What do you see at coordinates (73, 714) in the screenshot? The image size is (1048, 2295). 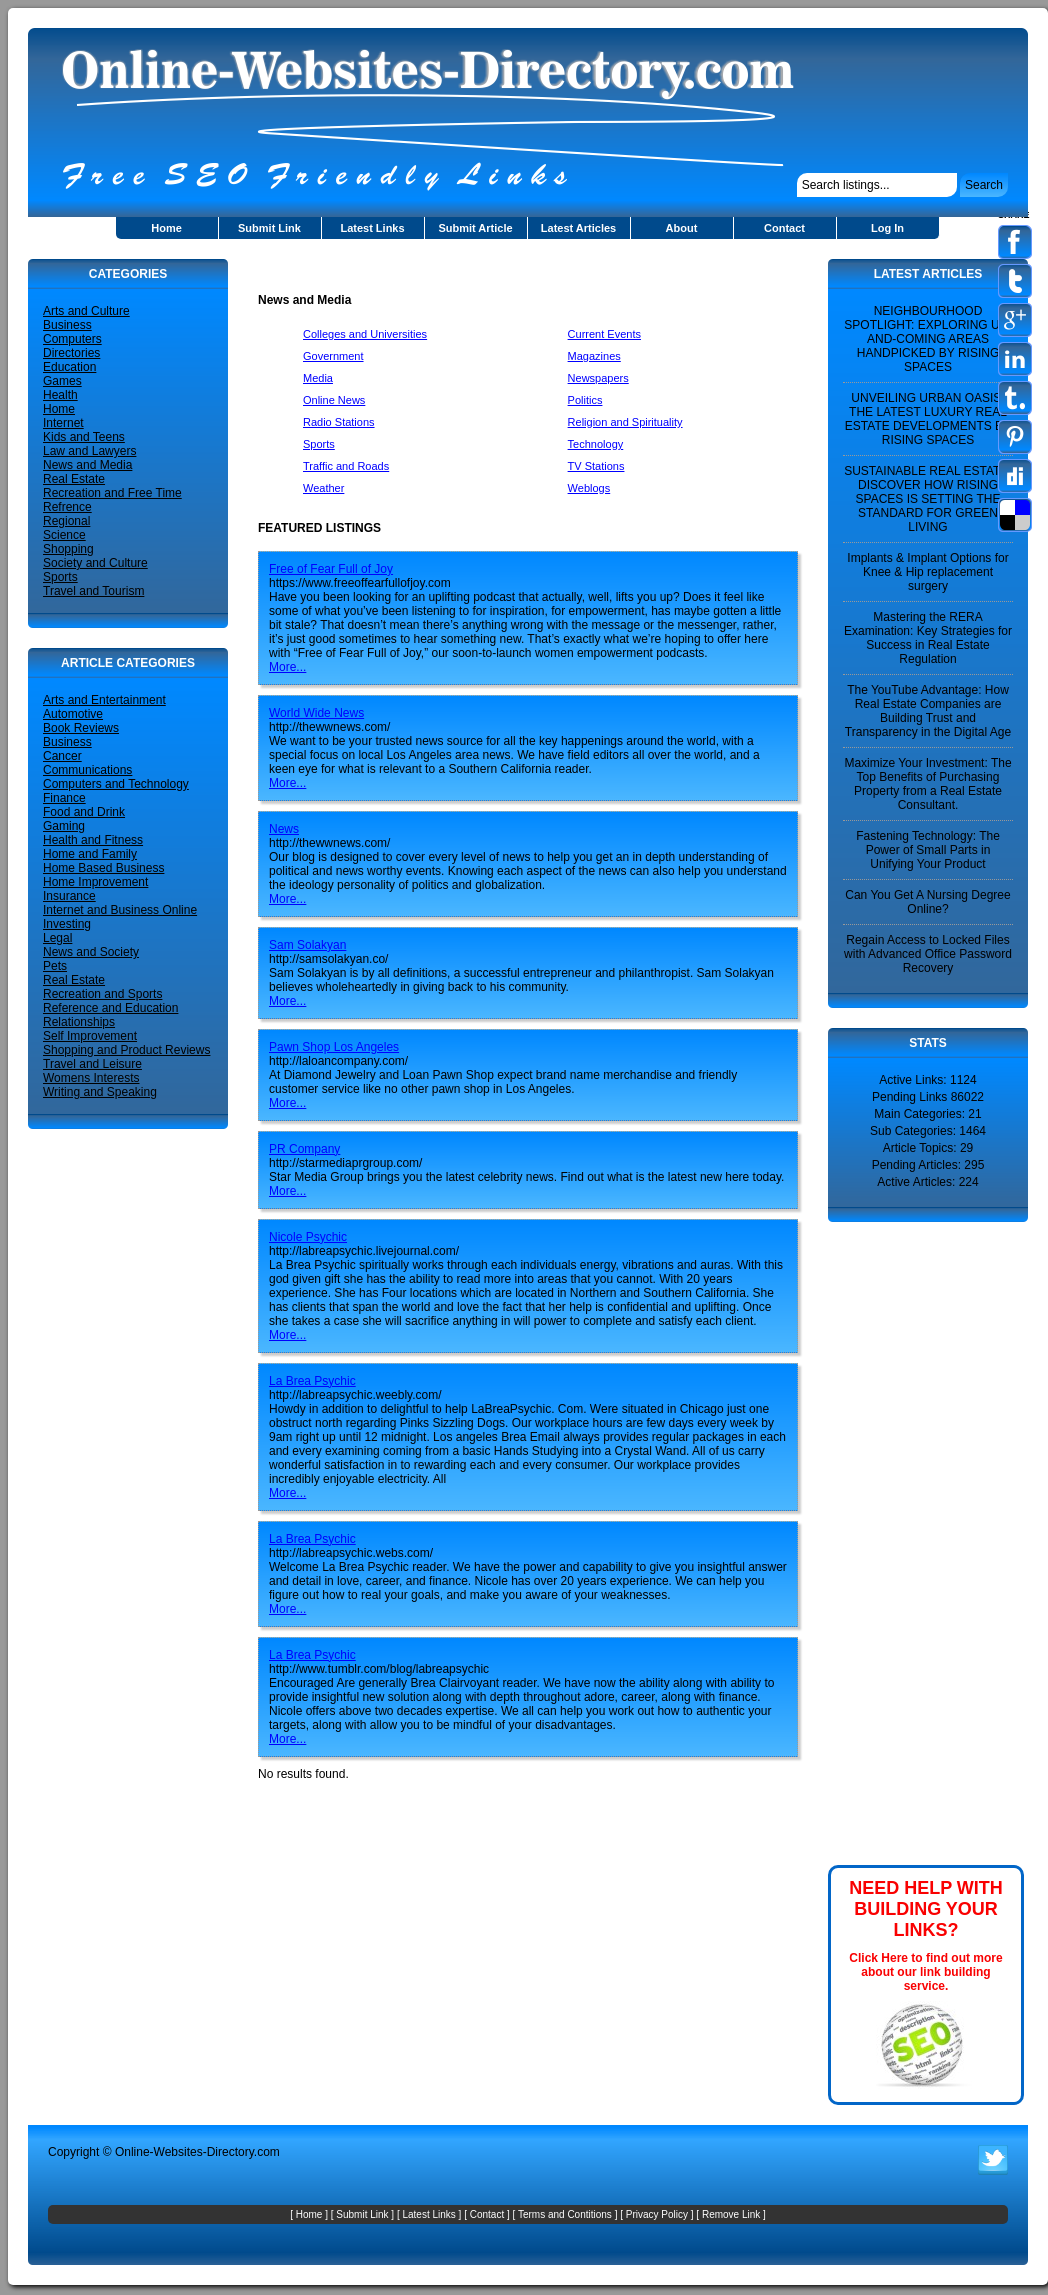 I see `Automotive` at bounding box center [73, 714].